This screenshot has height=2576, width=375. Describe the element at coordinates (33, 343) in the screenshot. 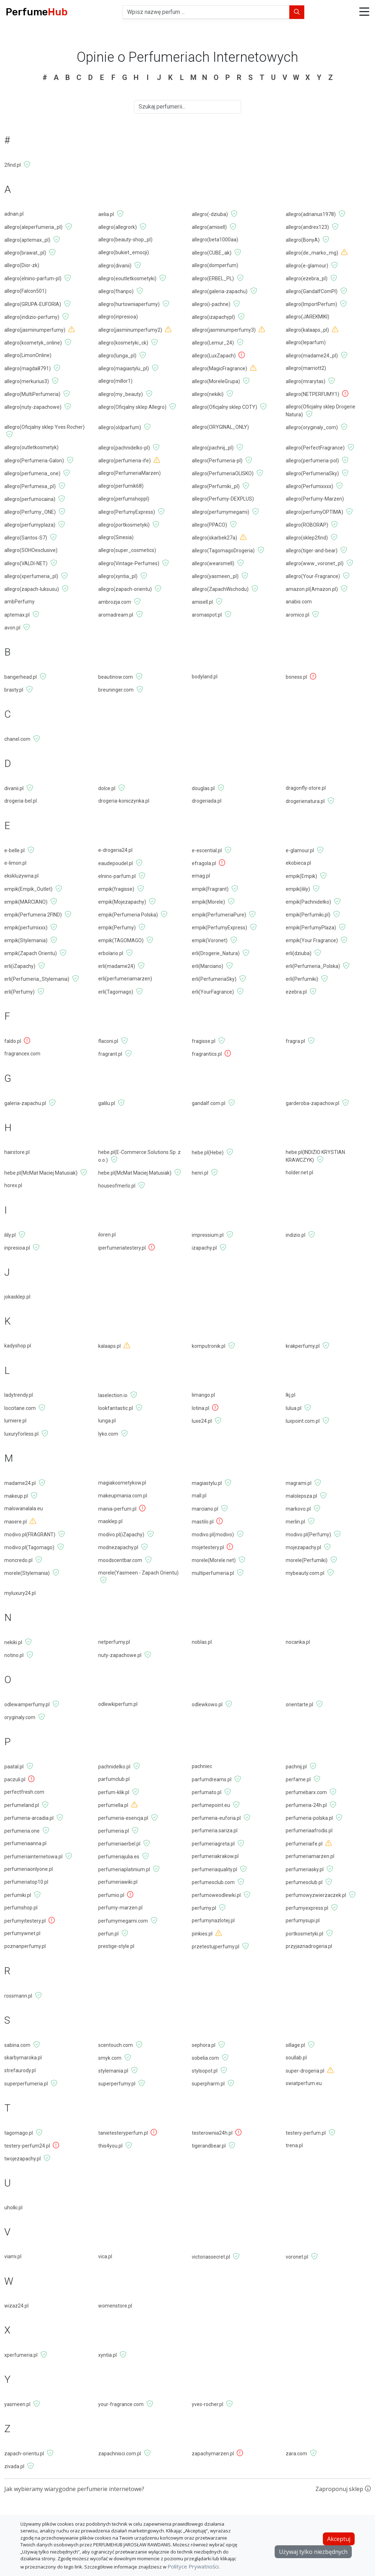

I see `allegro(kosmetyk_online)` at that location.